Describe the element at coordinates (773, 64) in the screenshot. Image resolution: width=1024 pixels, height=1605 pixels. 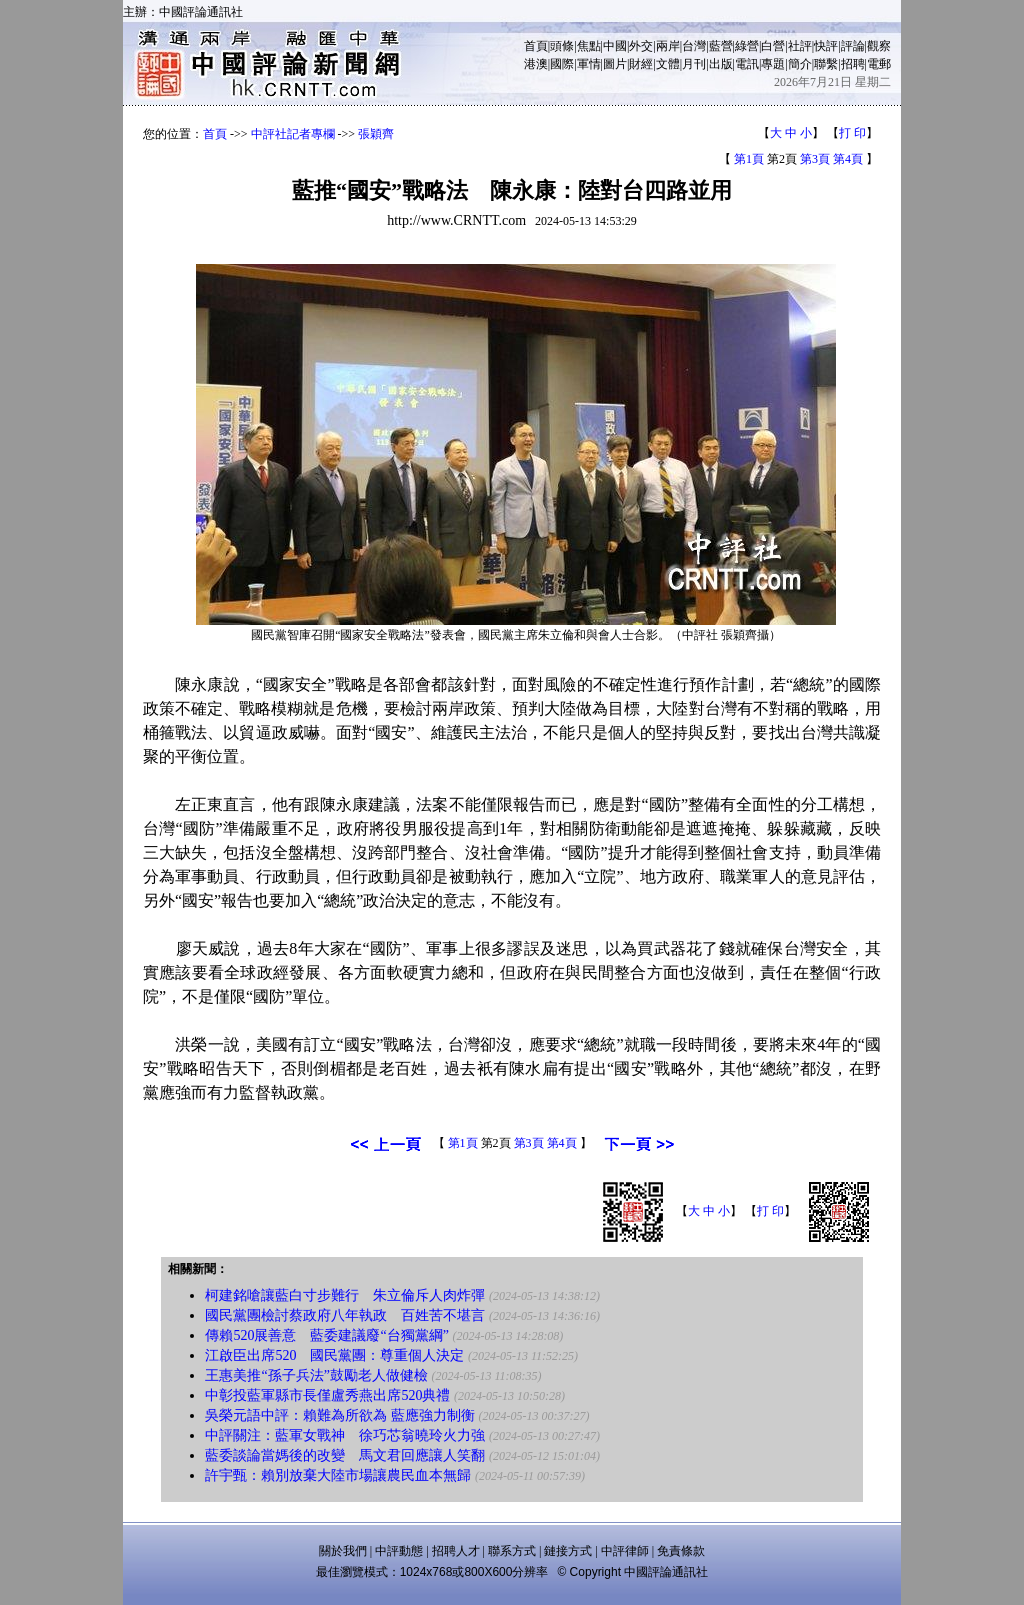
I see `專題` at that location.